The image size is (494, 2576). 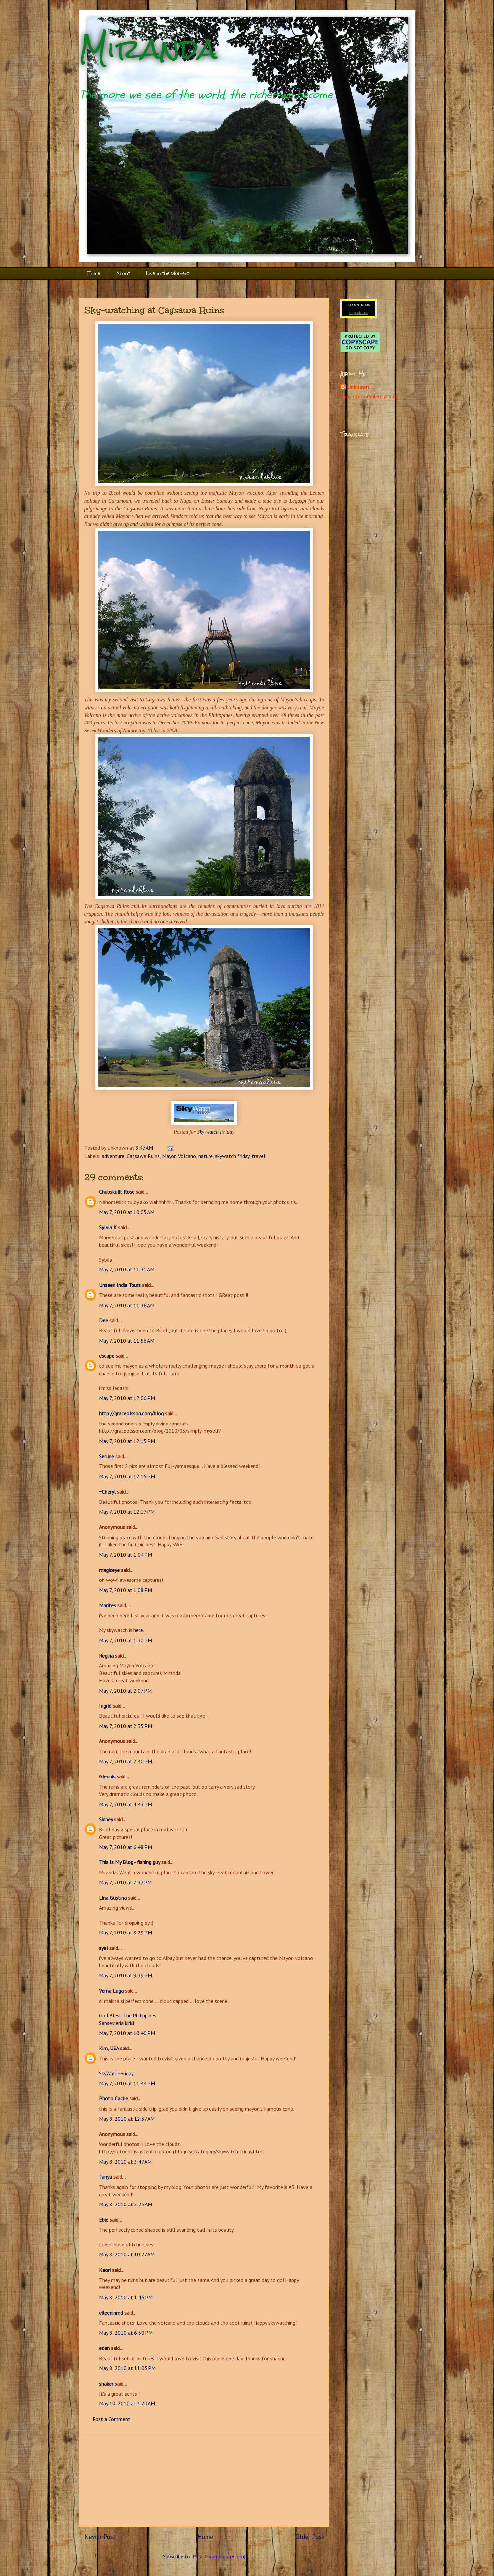 I want to click on May 7, 2010 at 12:15 PM, so click(x=127, y=1441).